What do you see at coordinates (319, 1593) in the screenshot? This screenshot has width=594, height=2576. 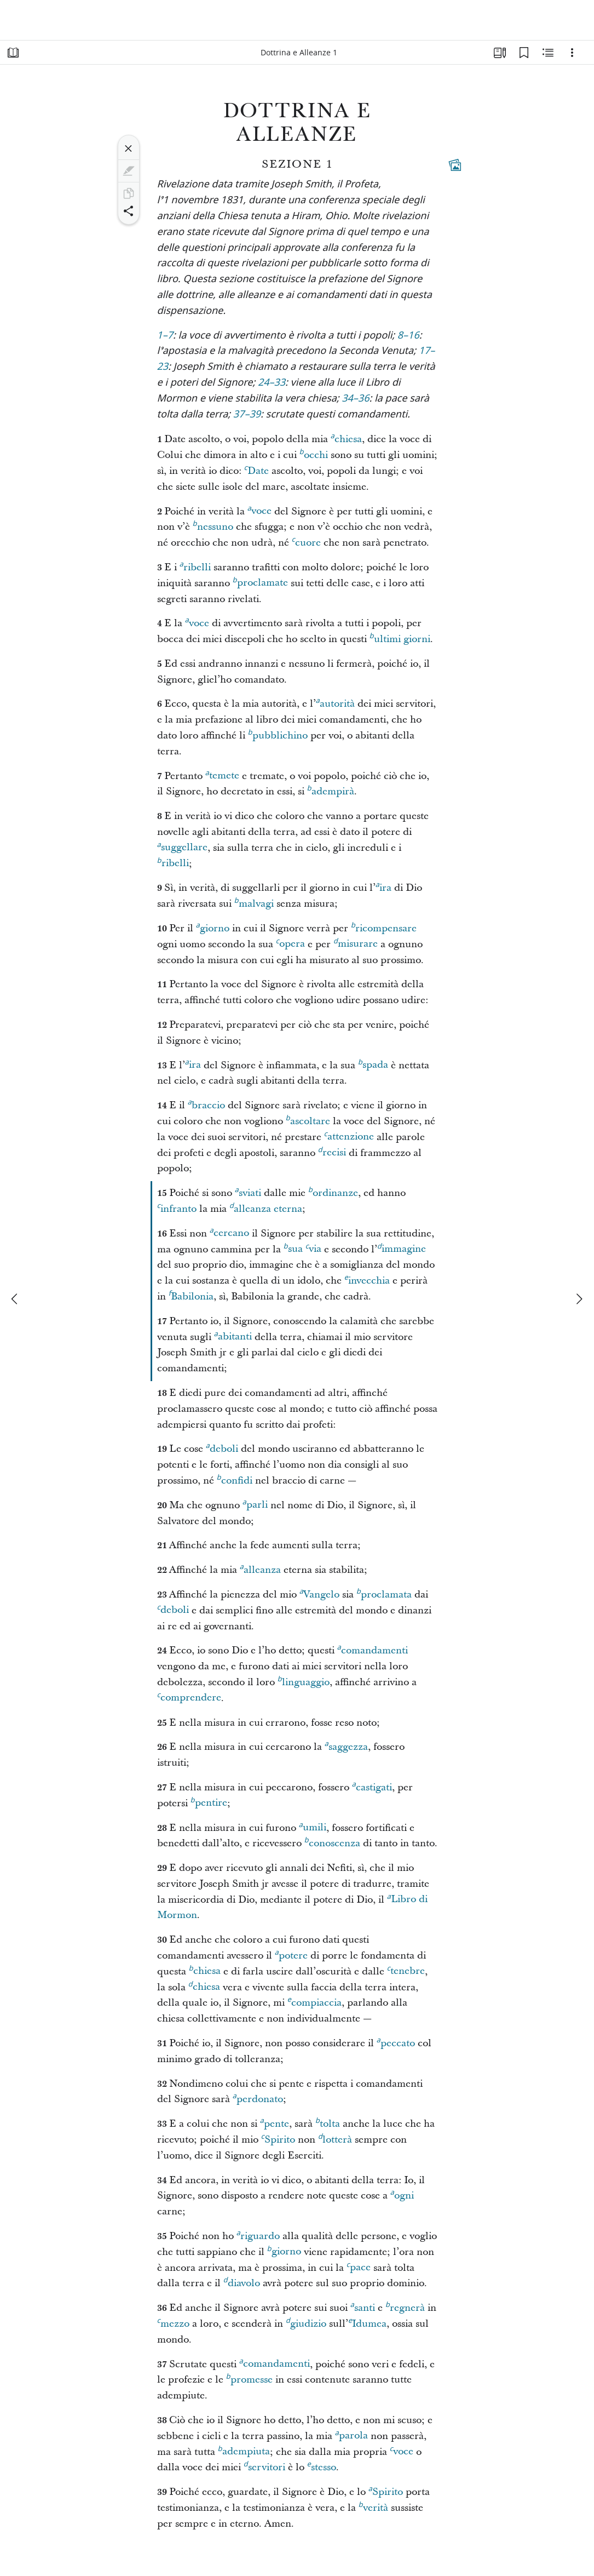 I see `Vangelo` at bounding box center [319, 1593].